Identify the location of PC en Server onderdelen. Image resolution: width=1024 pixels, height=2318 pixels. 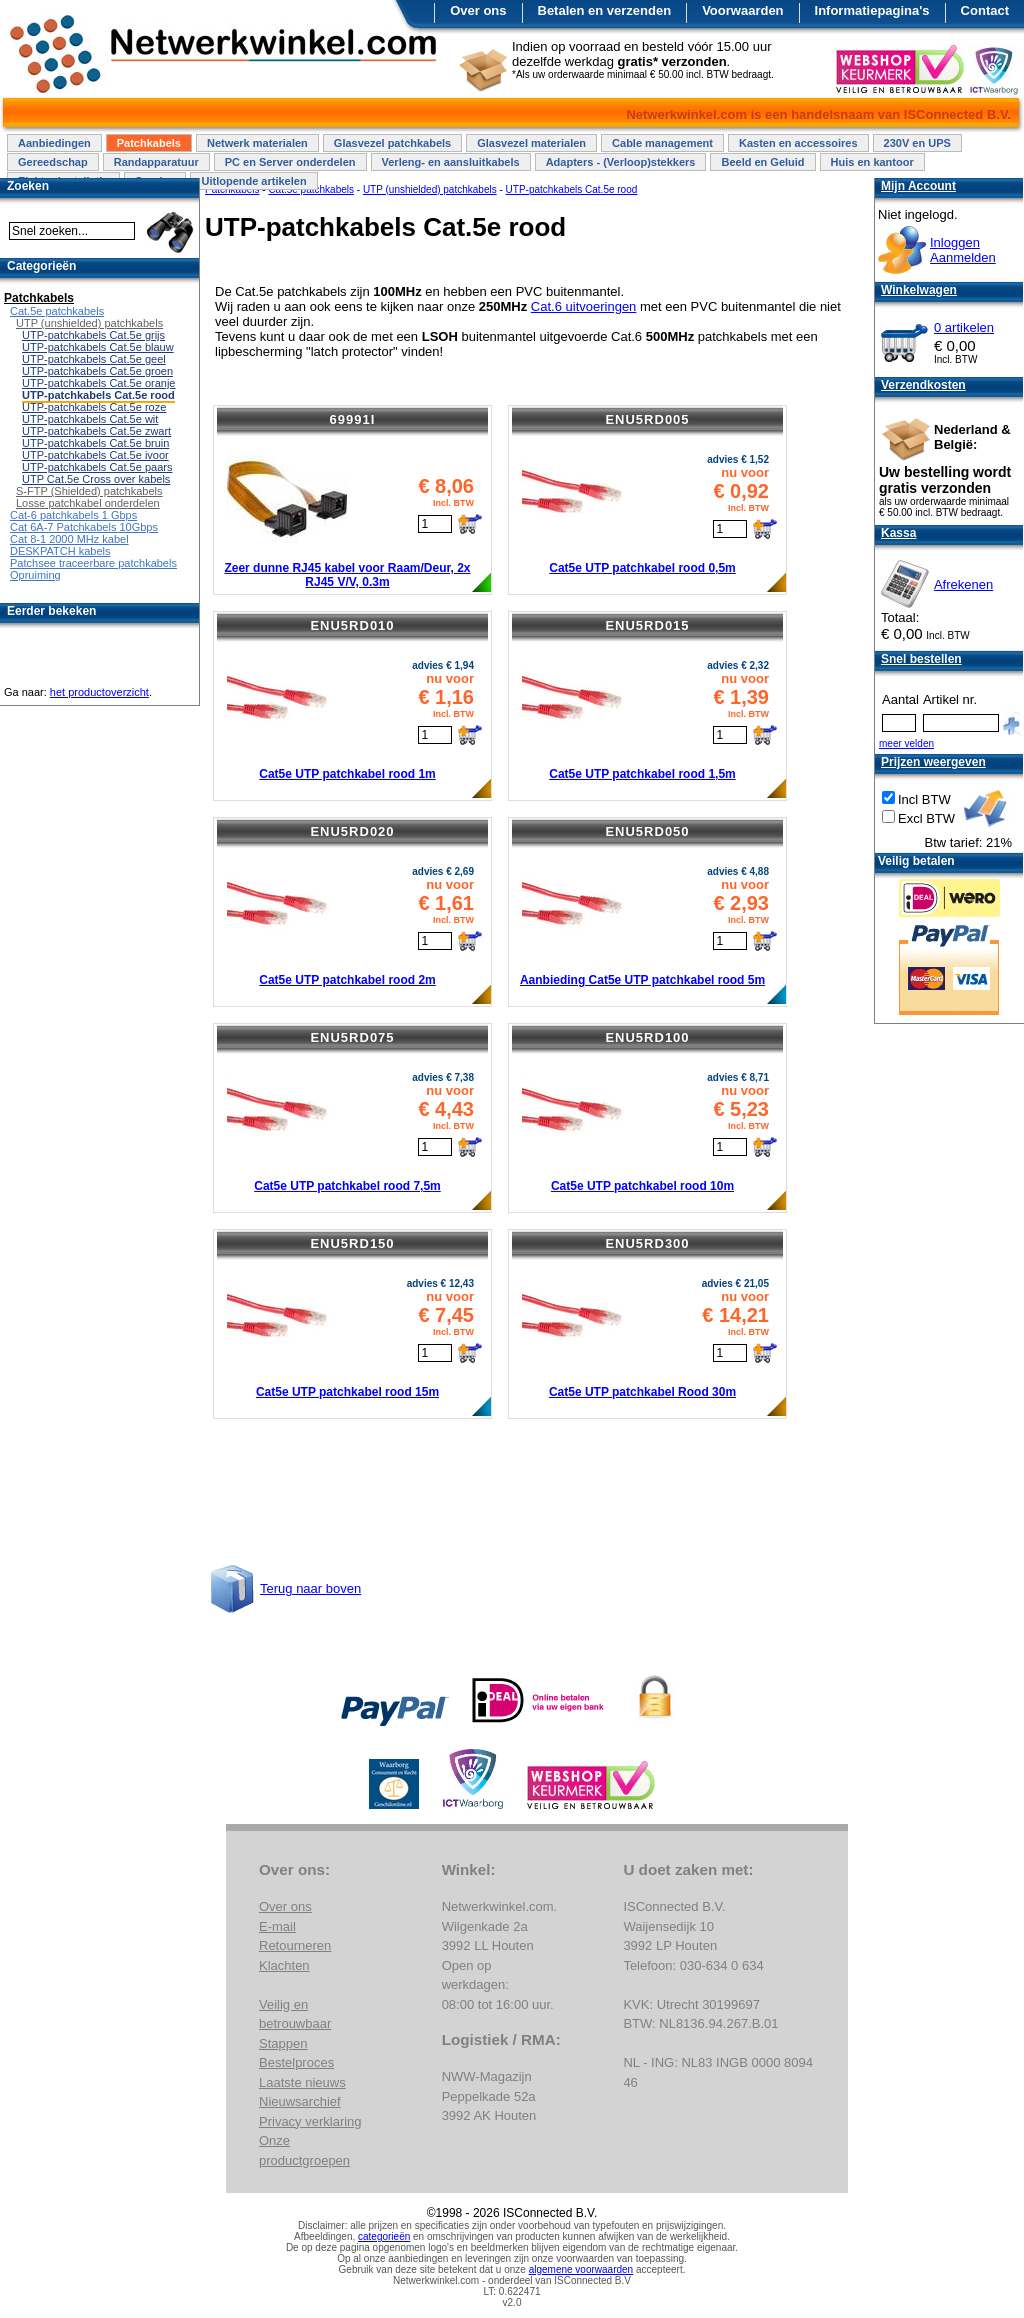
(290, 162).